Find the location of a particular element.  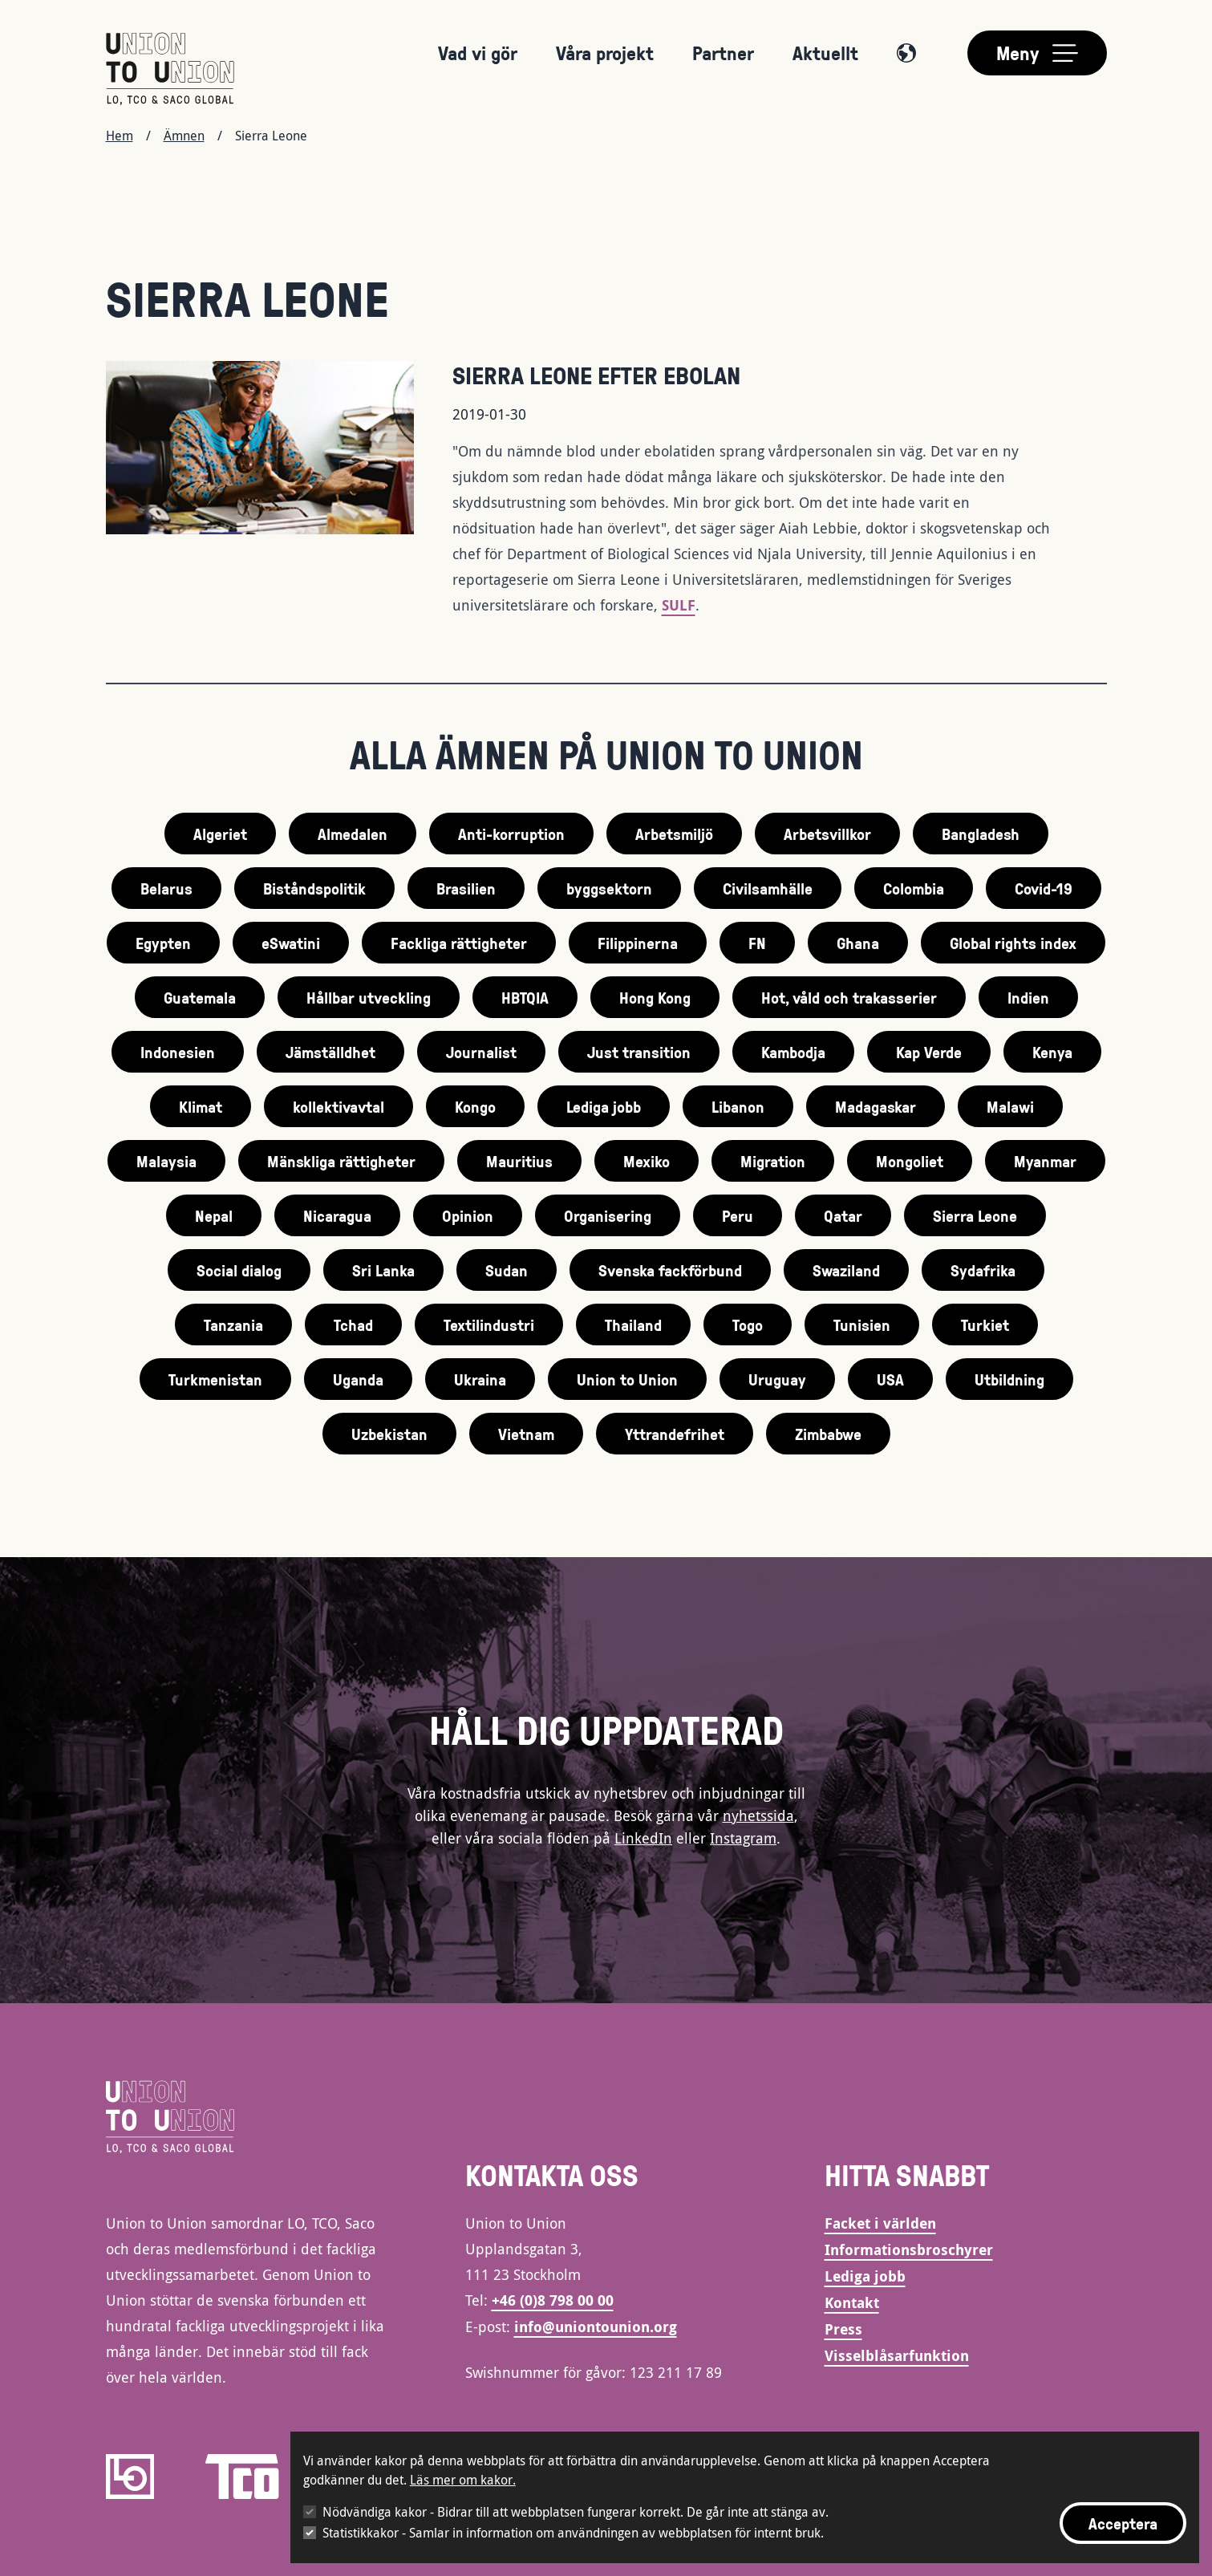

Kambodja is located at coordinates (793, 1052).